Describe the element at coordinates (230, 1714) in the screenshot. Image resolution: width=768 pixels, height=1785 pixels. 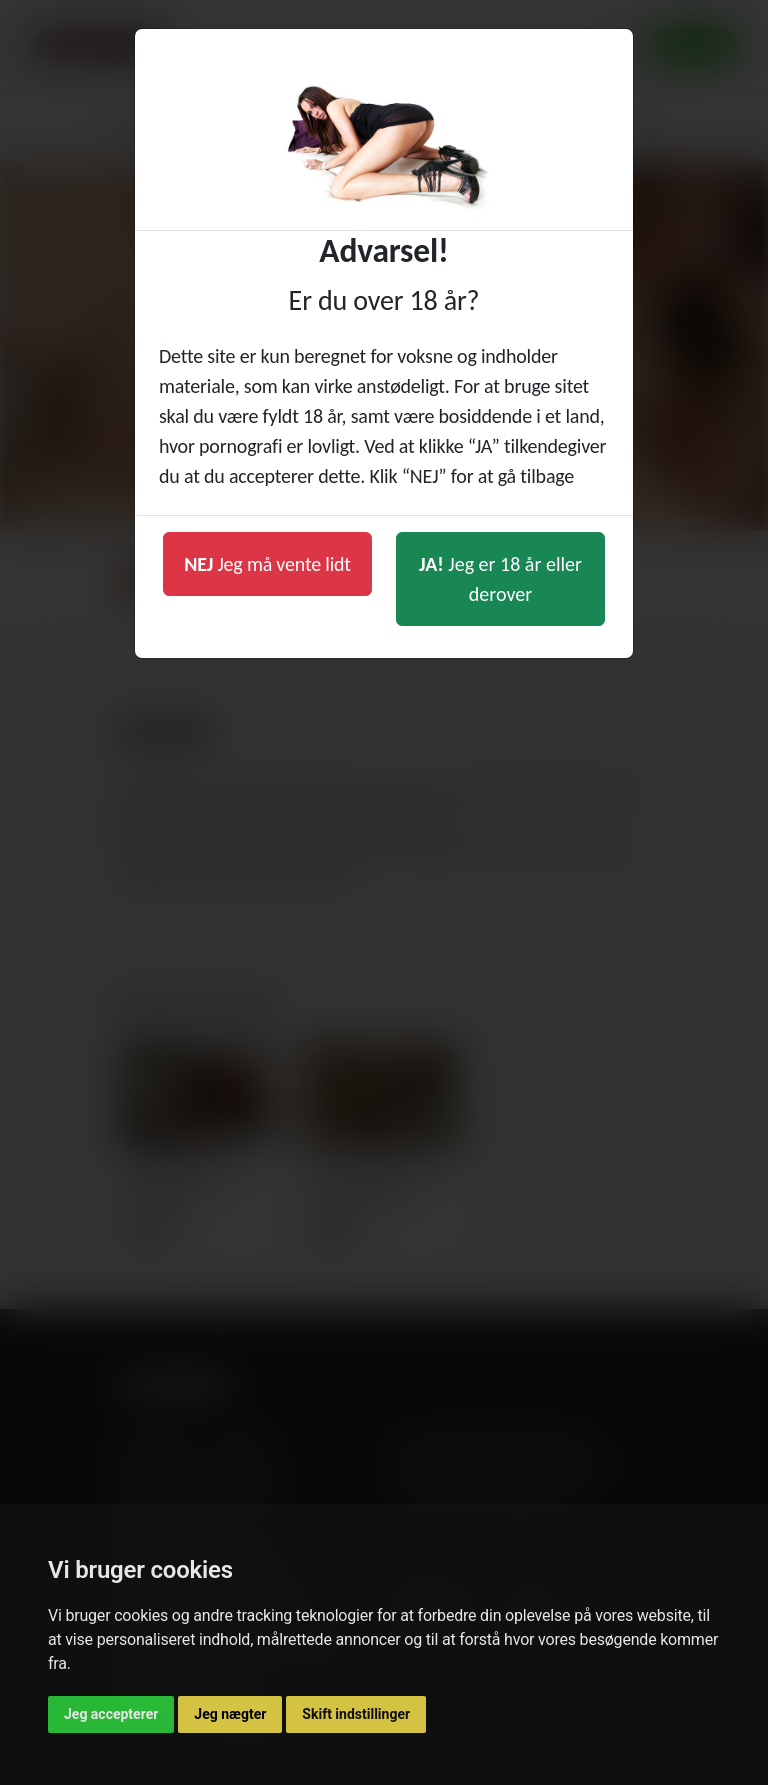
I see `Jeg nægter [button]` at that location.